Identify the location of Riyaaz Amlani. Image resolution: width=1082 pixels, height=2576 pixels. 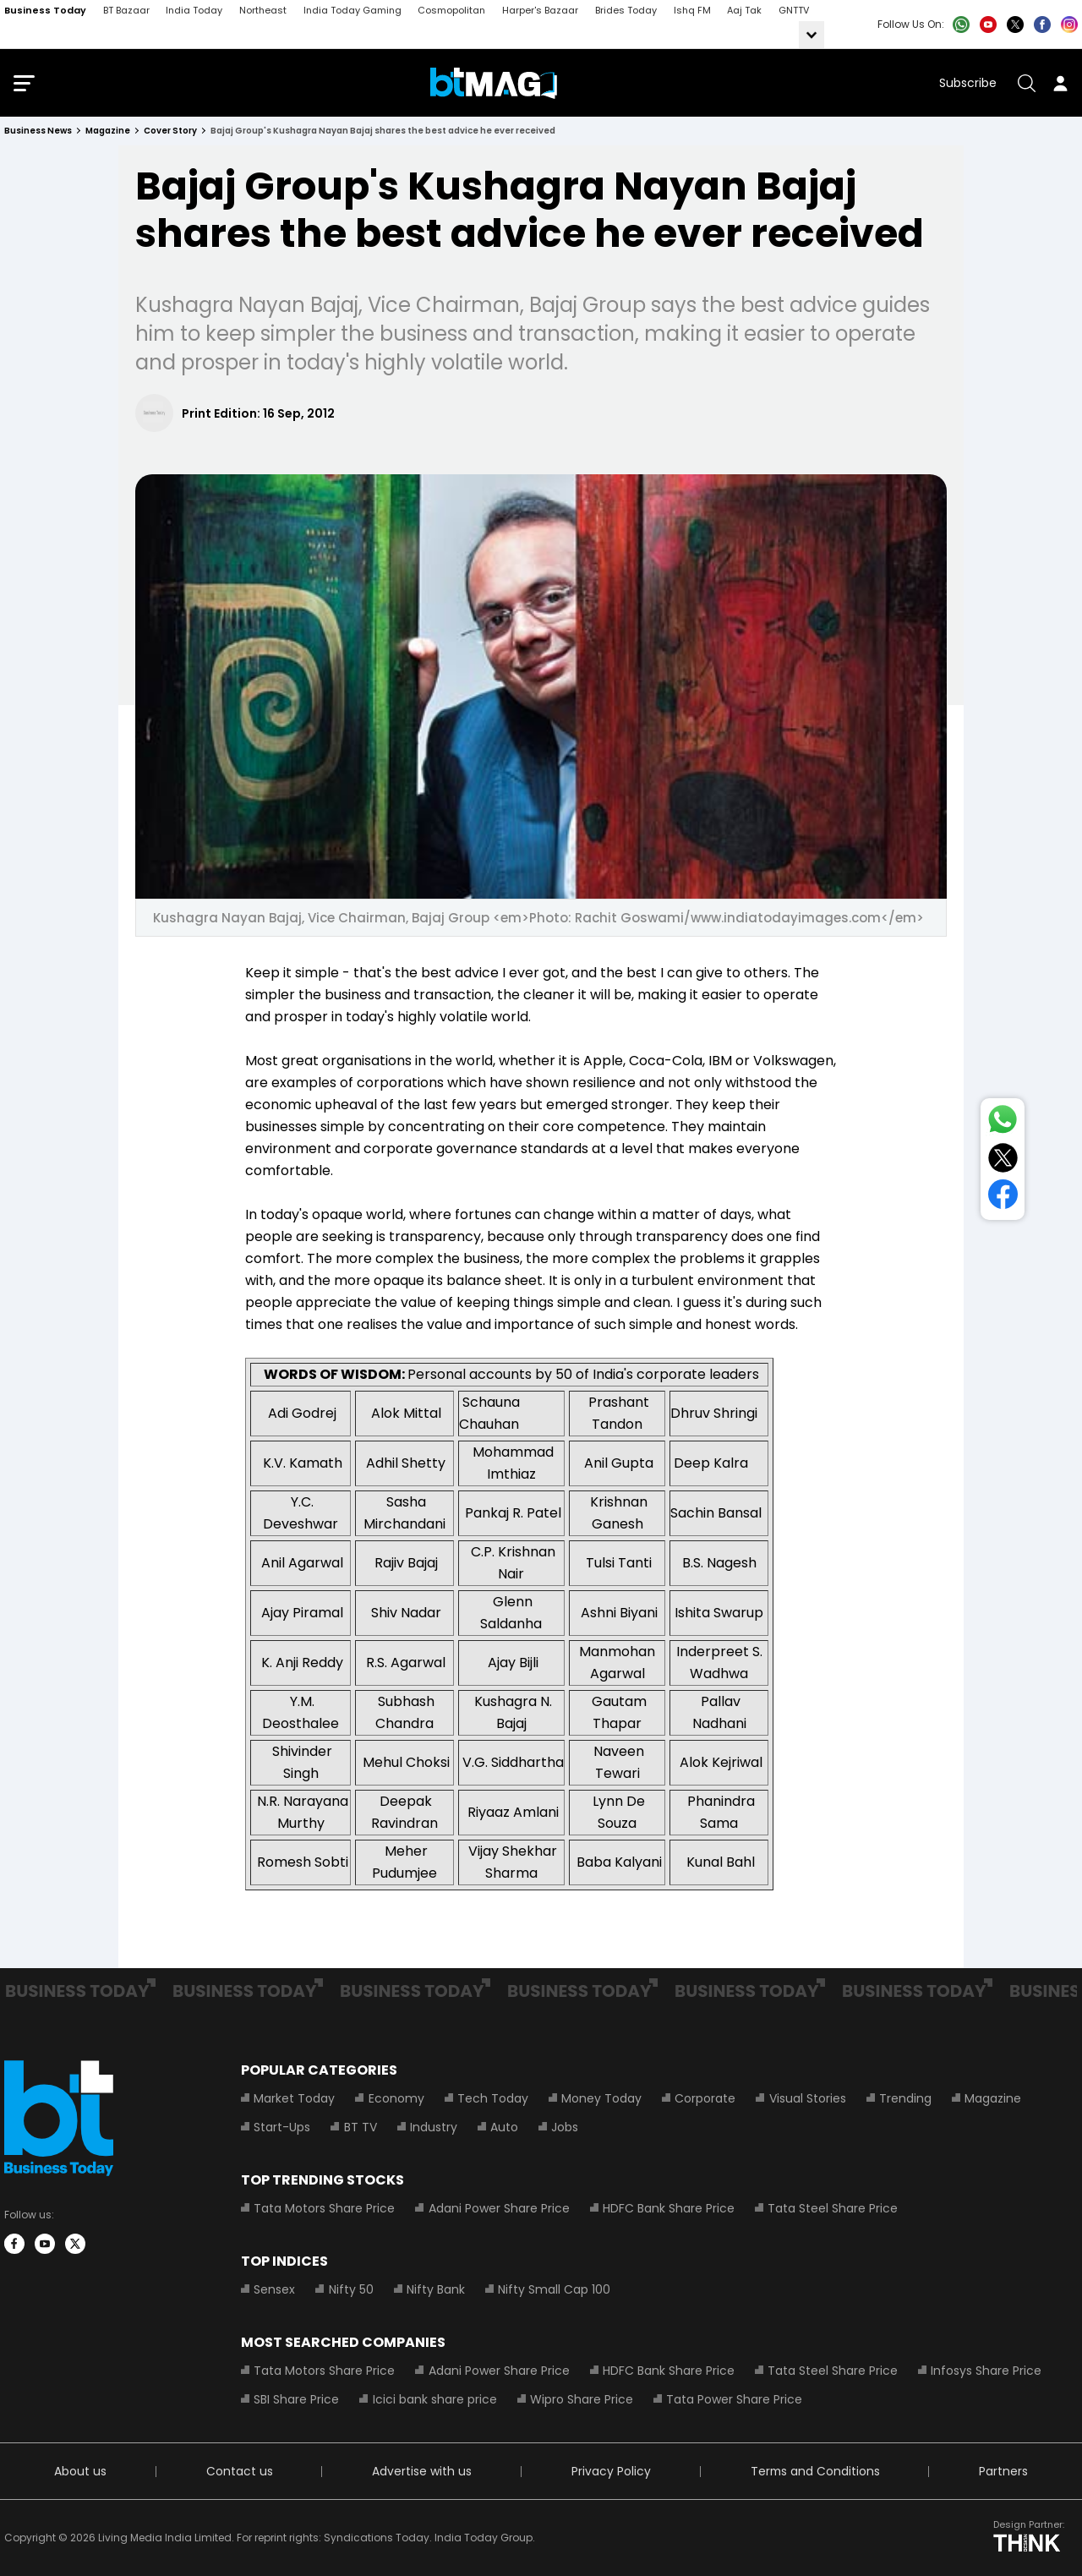
(513, 1812).